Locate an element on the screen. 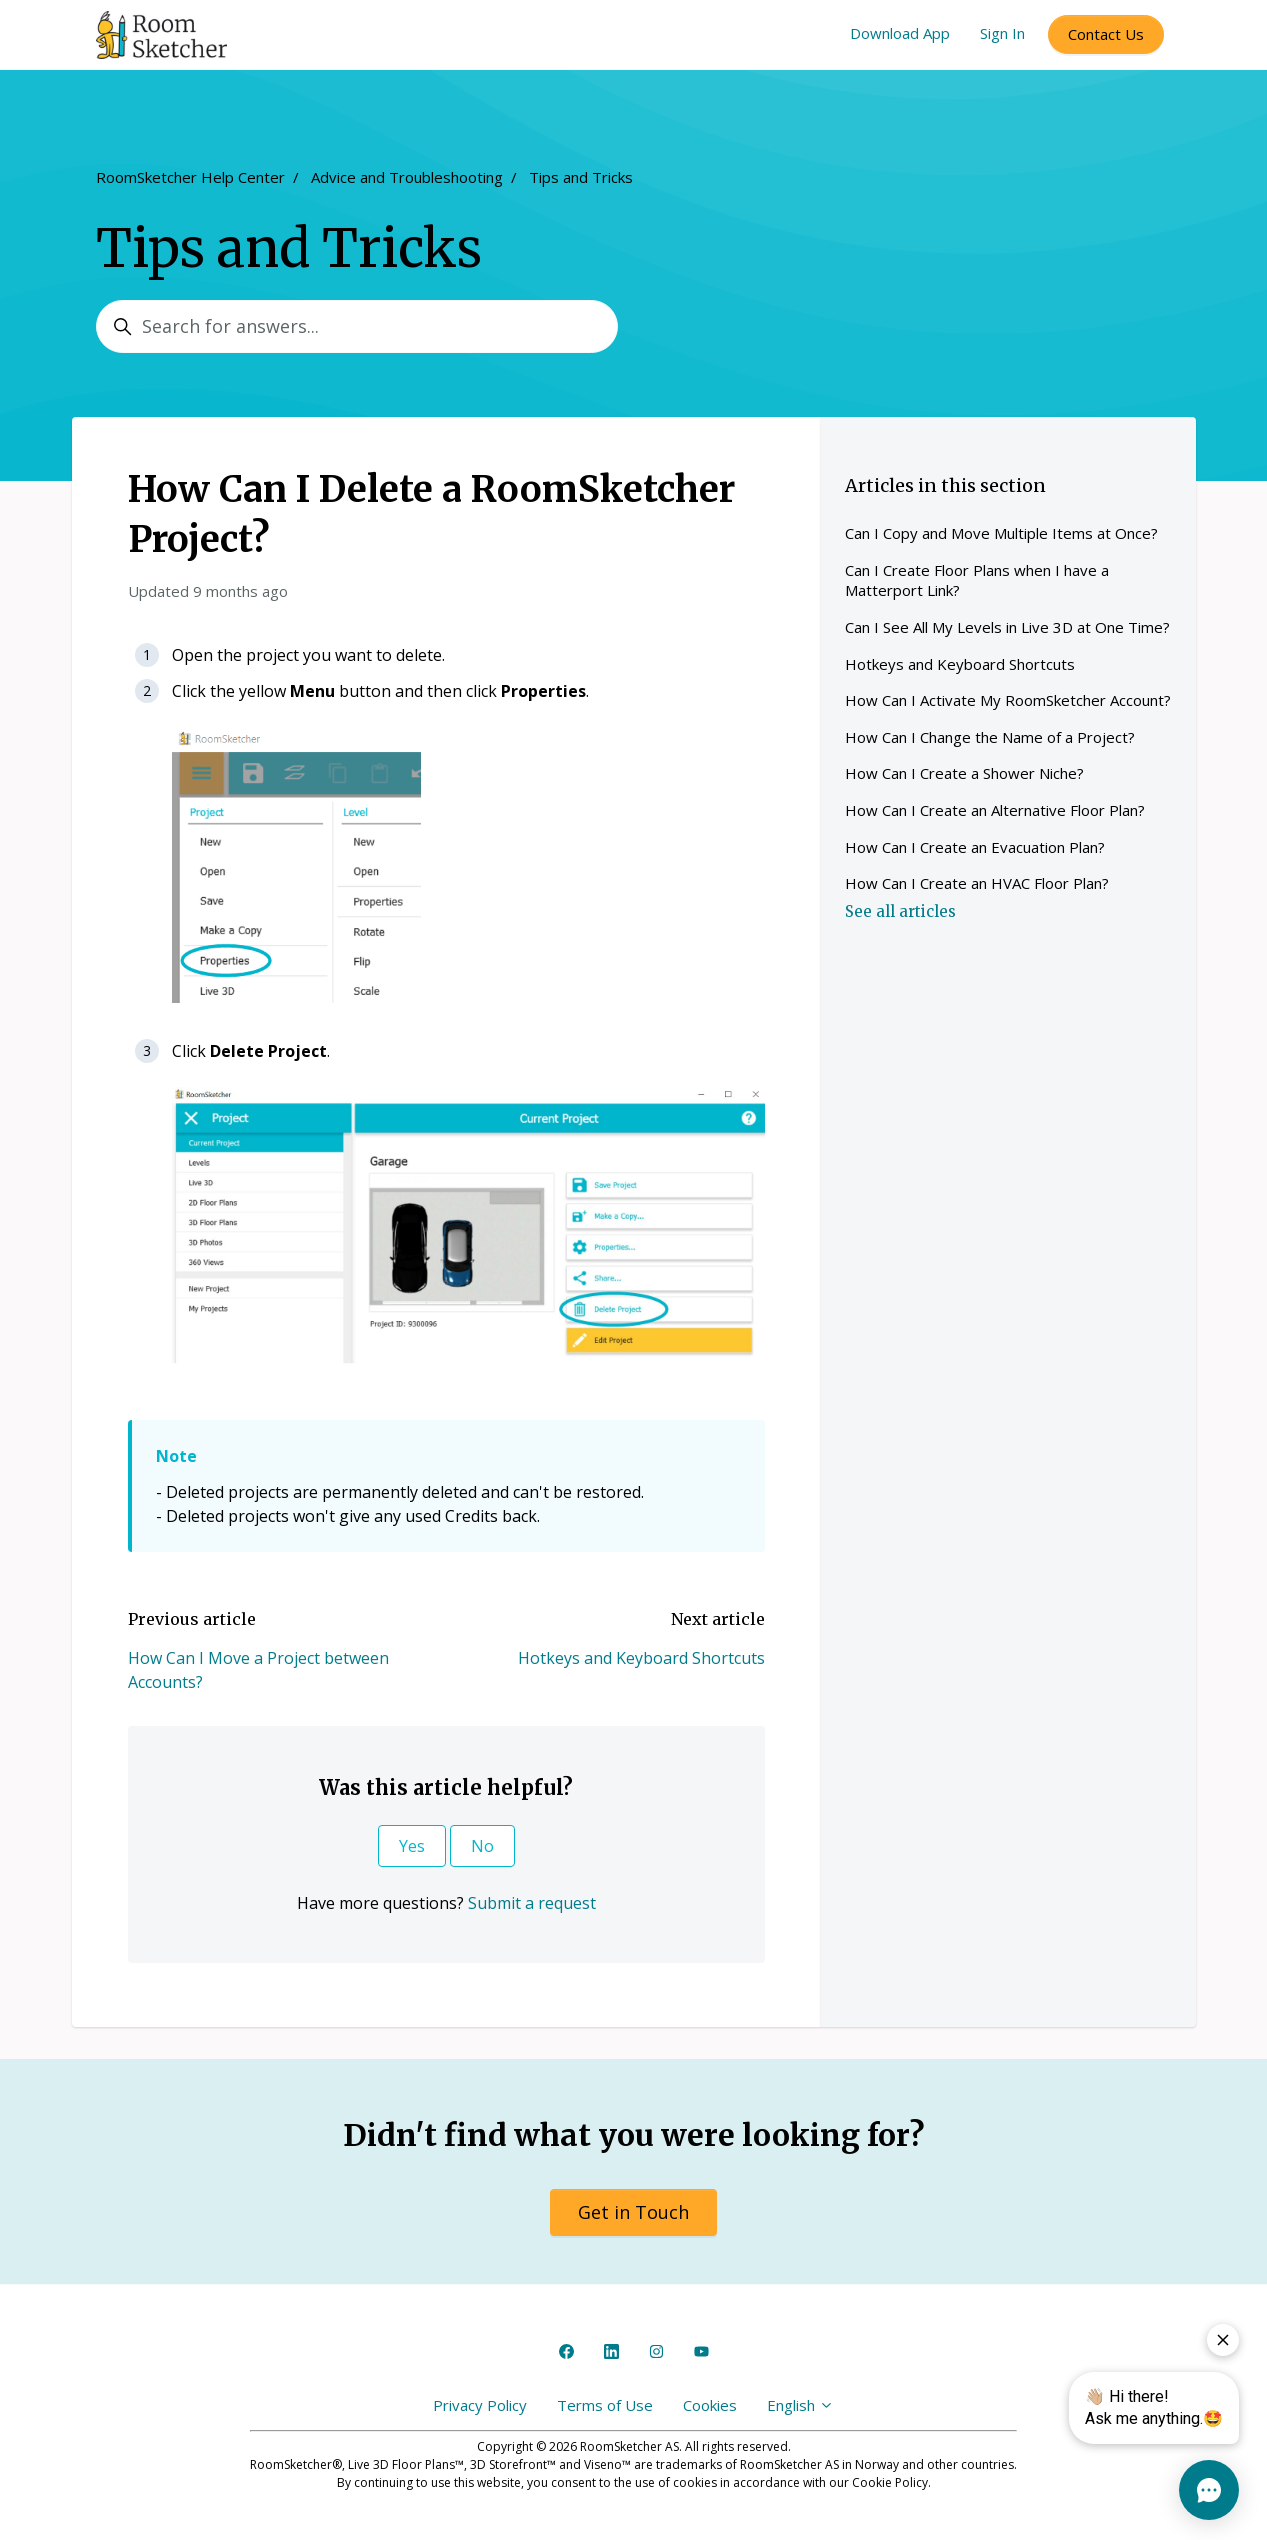 The height and width of the screenshot is (2540, 1267). Terms of Use is located at coordinates (605, 2405).